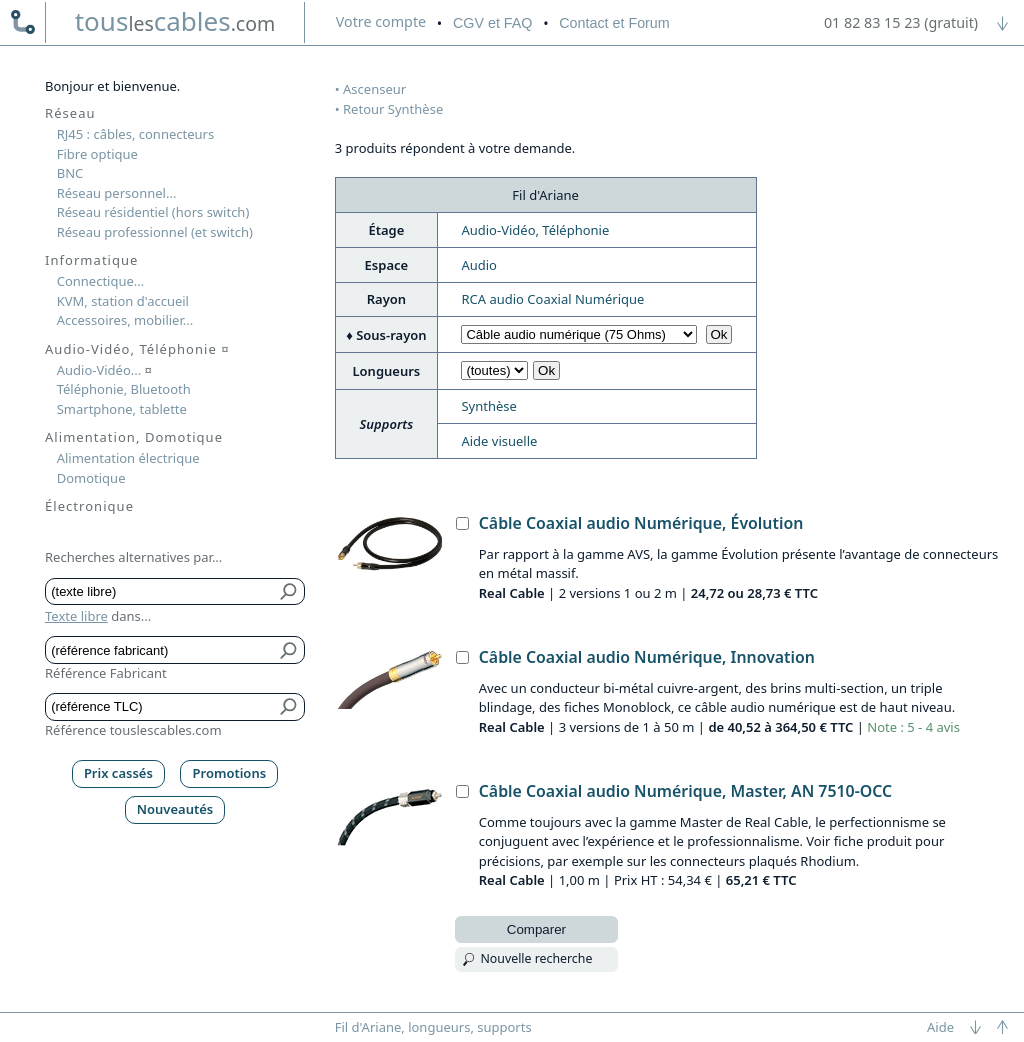  What do you see at coordinates (134, 437) in the screenshot?
I see `Alimentation, Domotique` at bounding box center [134, 437].